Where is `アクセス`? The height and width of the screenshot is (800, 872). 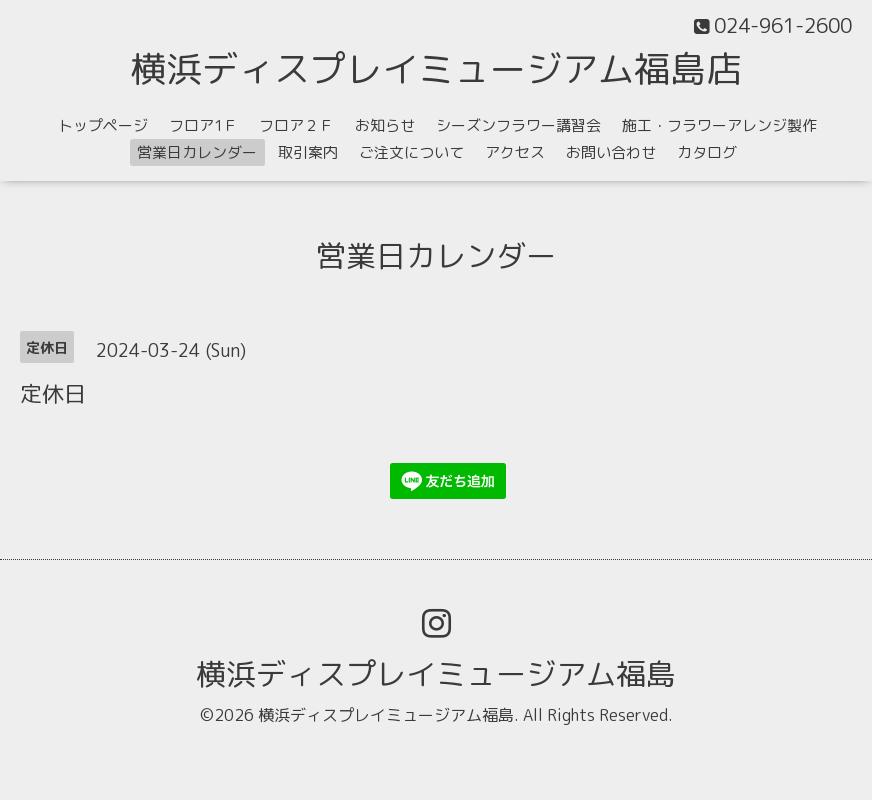 アクセス is located at coordinates (515, 152).